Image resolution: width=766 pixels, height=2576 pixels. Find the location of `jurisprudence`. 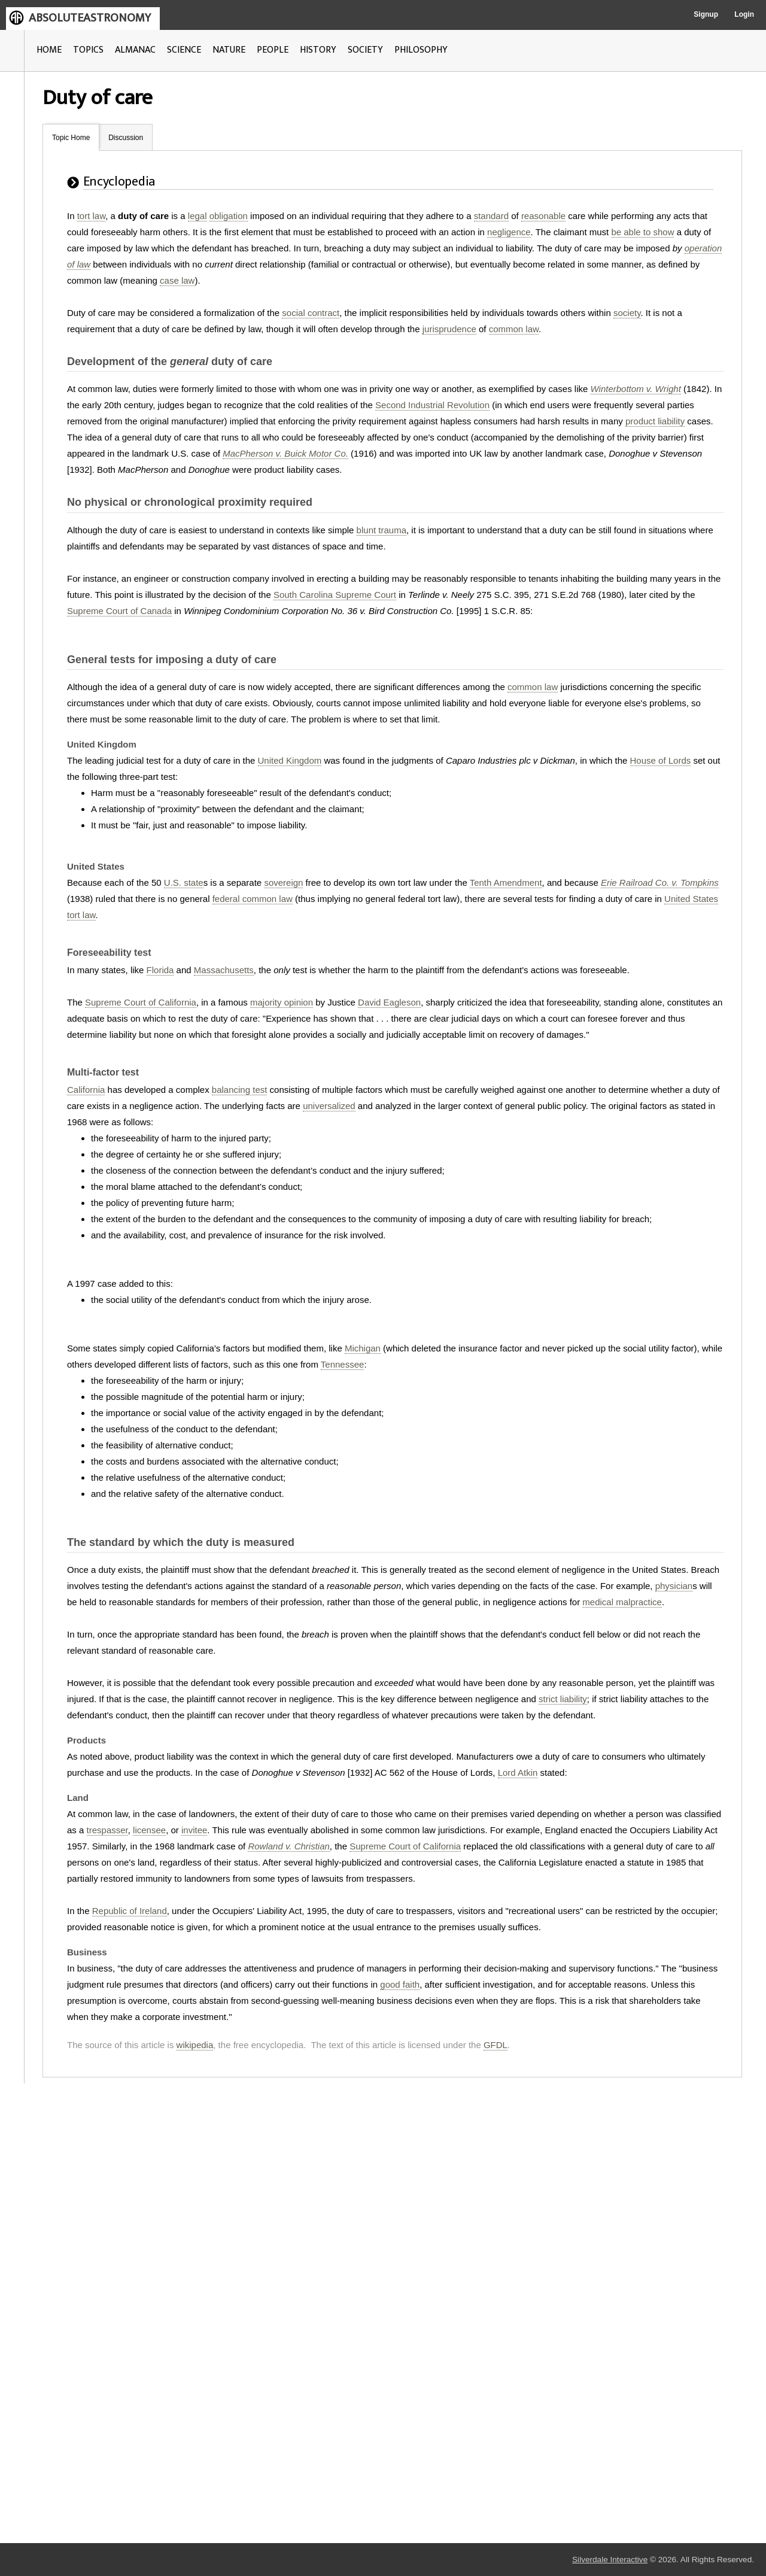

jurisprudence is located at coordinates (449, 329).